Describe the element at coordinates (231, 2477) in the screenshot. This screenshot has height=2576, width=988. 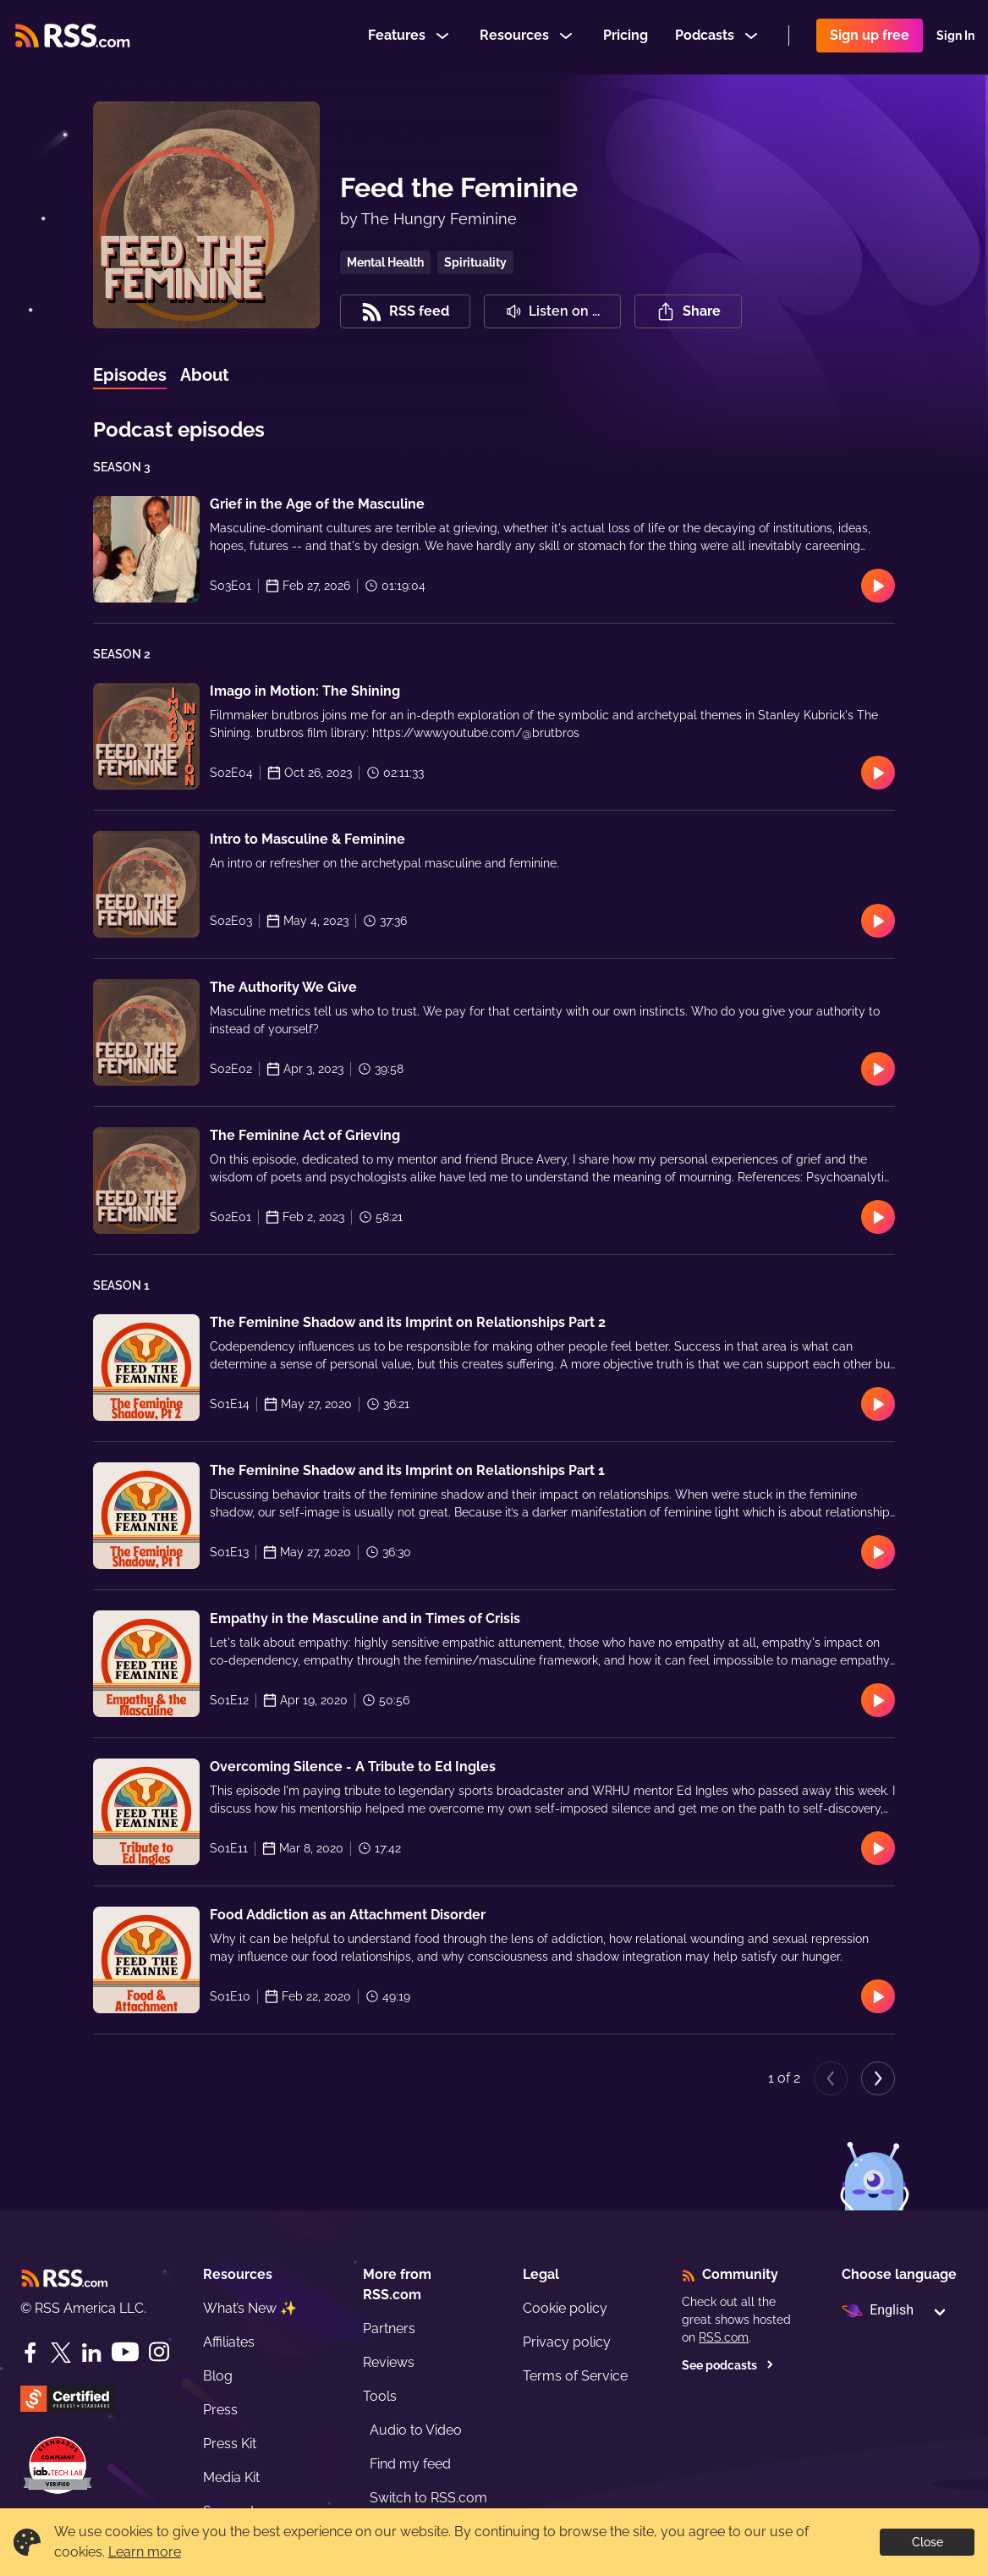
I see `Media Kit` at that location.